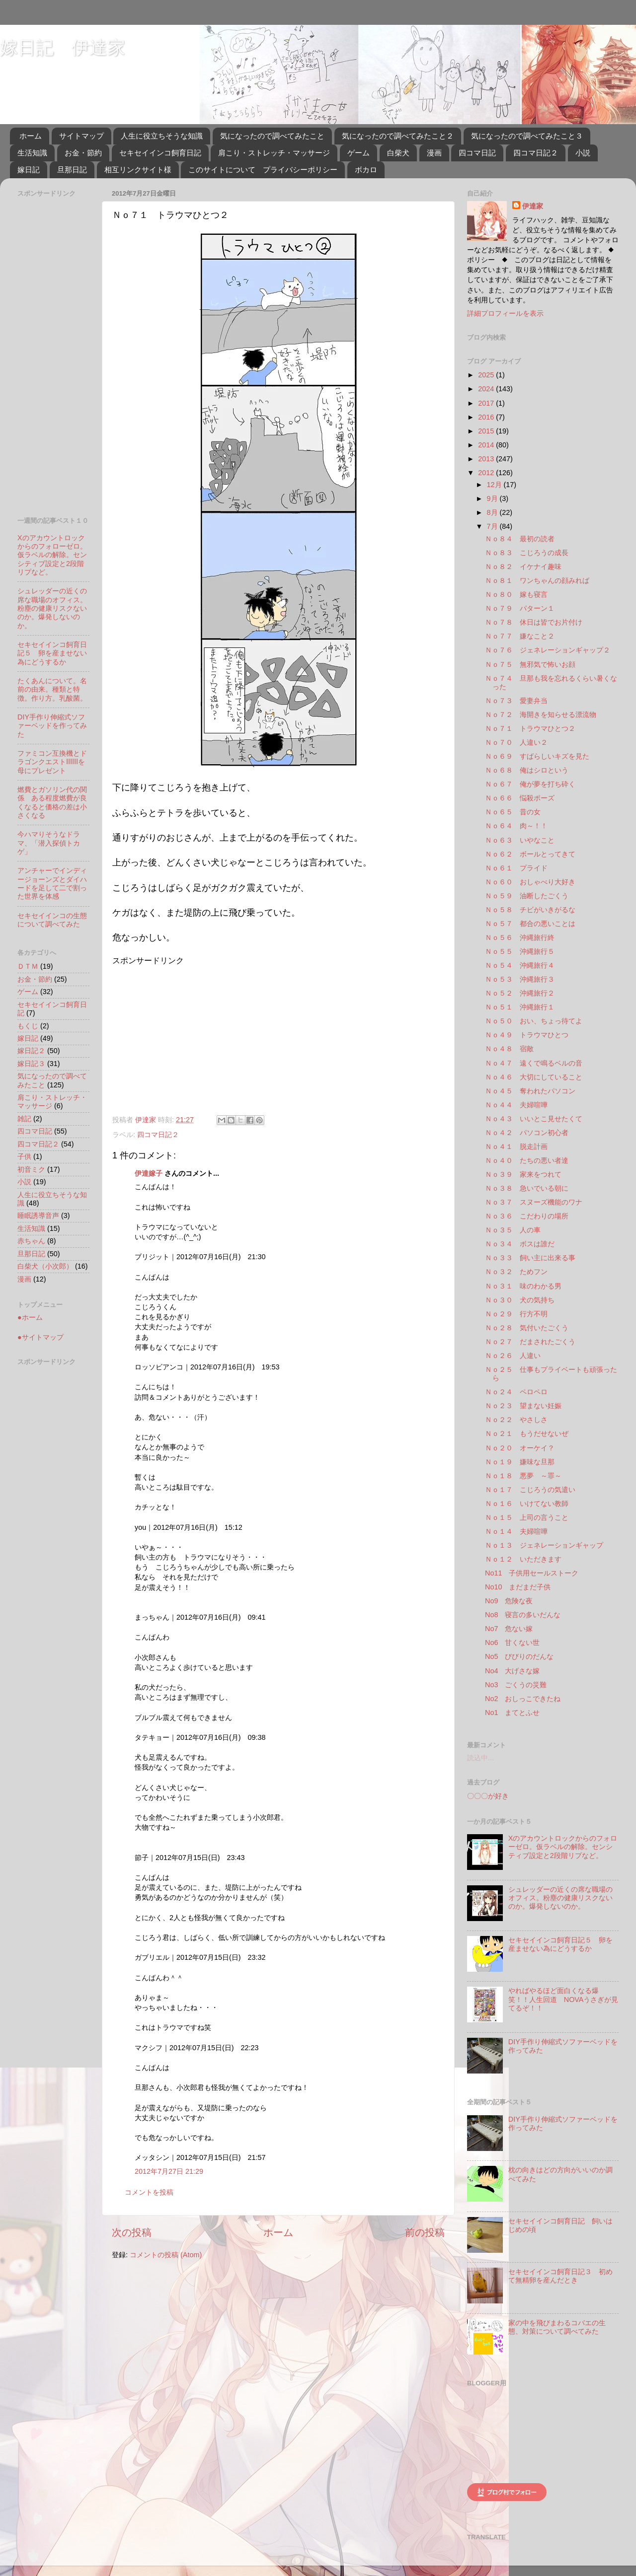 The width and height of the screenshot is (636, 2576). What do you see at coordinates (520, 1244) in the screenshot?
I see `Ｎｏ３４ ボスは誰だ` at bounding box center [520, 1244].